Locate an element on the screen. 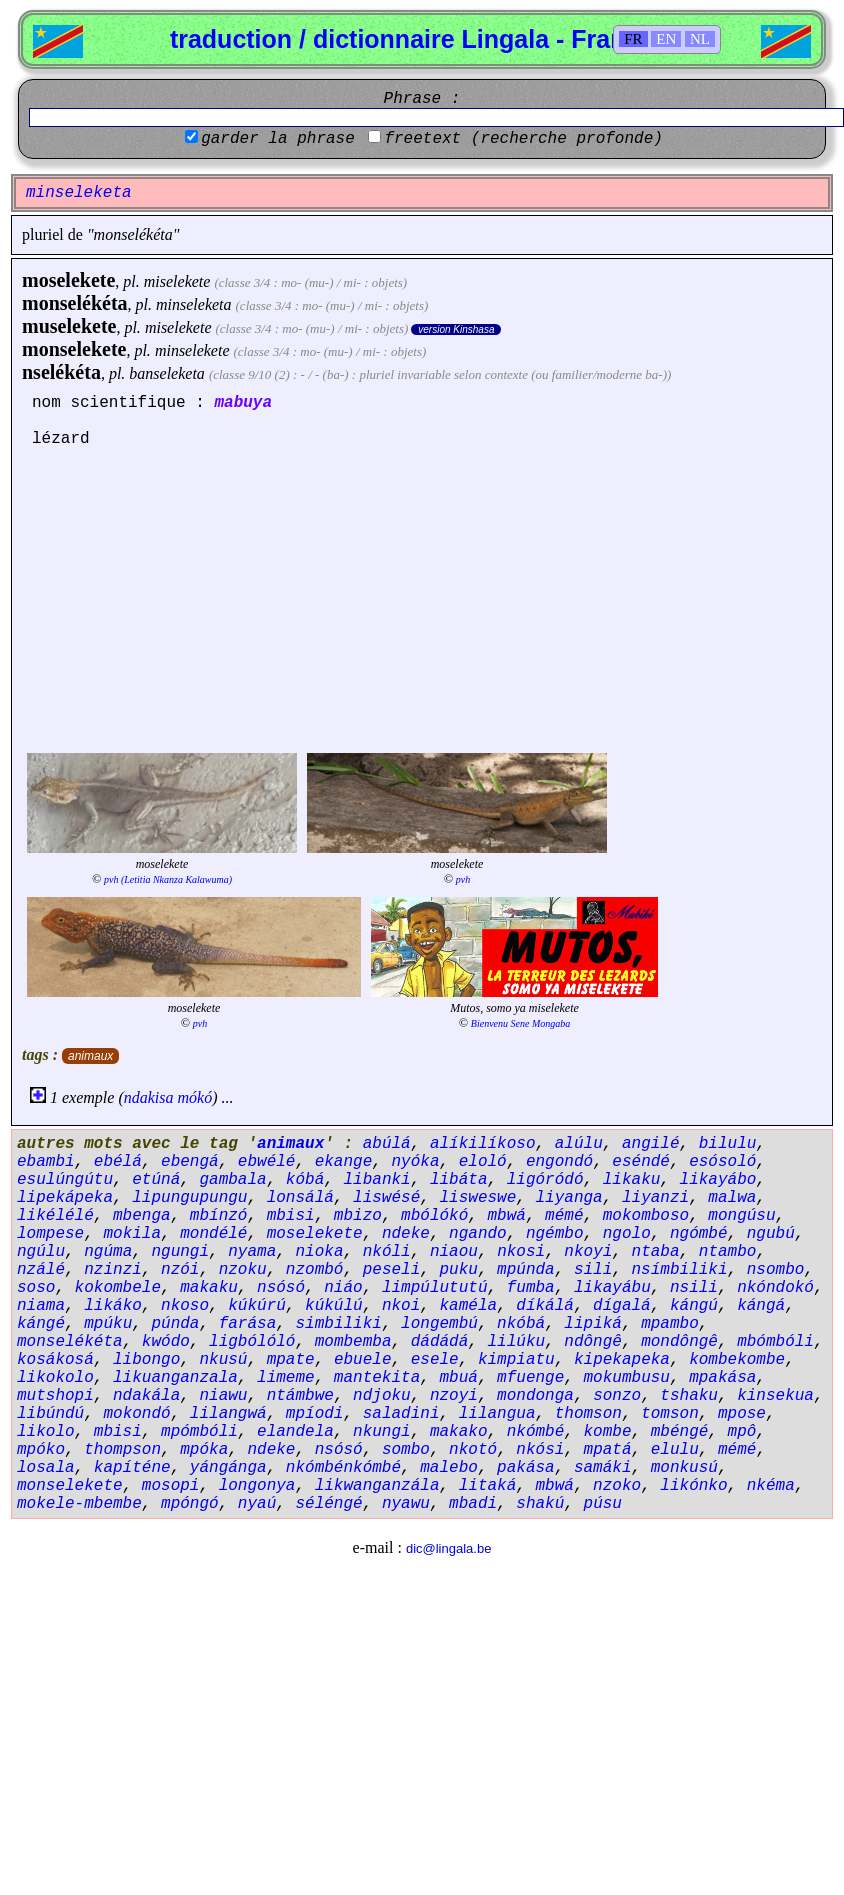  nkósi is located at coordinates (540, 1450).